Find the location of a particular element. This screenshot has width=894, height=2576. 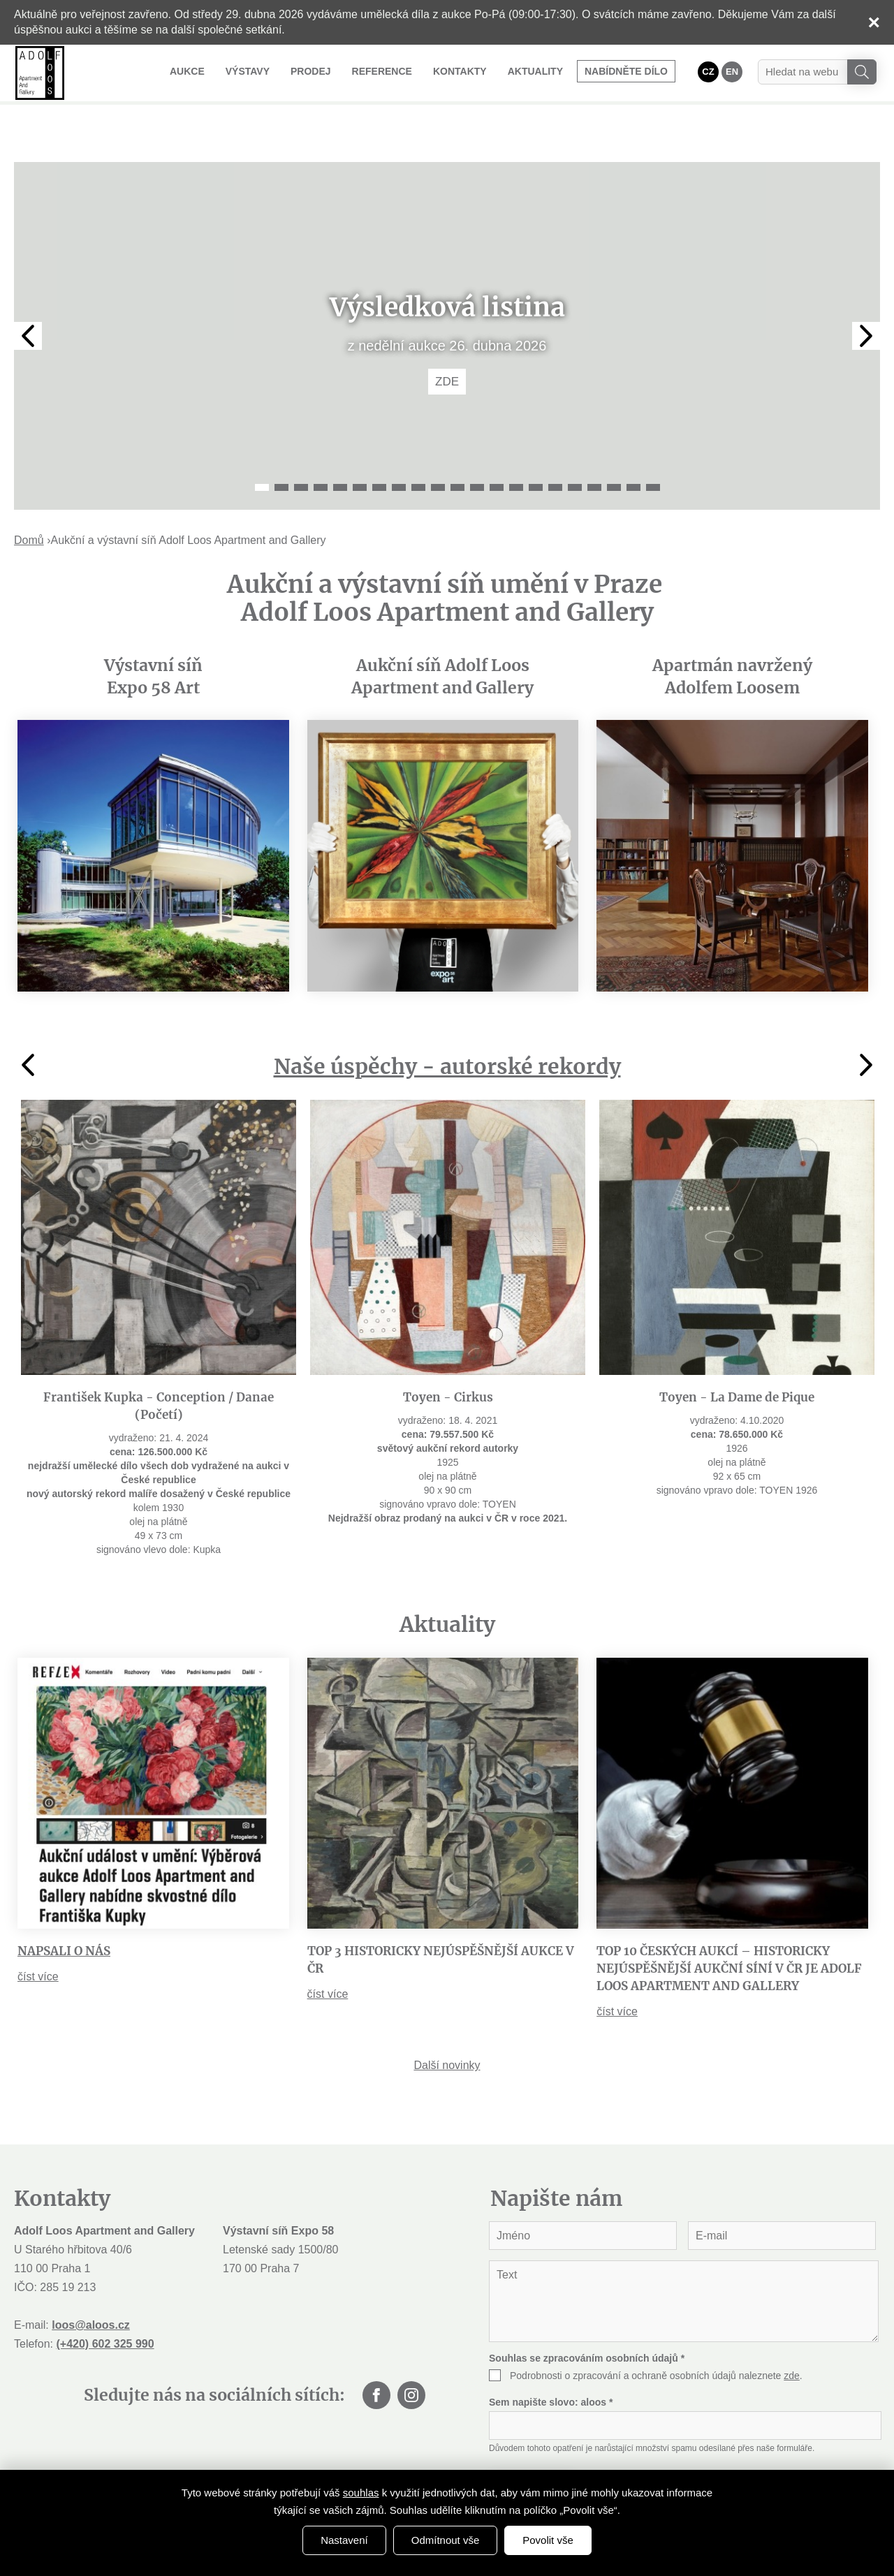

20 [tab] is located at coordinates (633, 444).